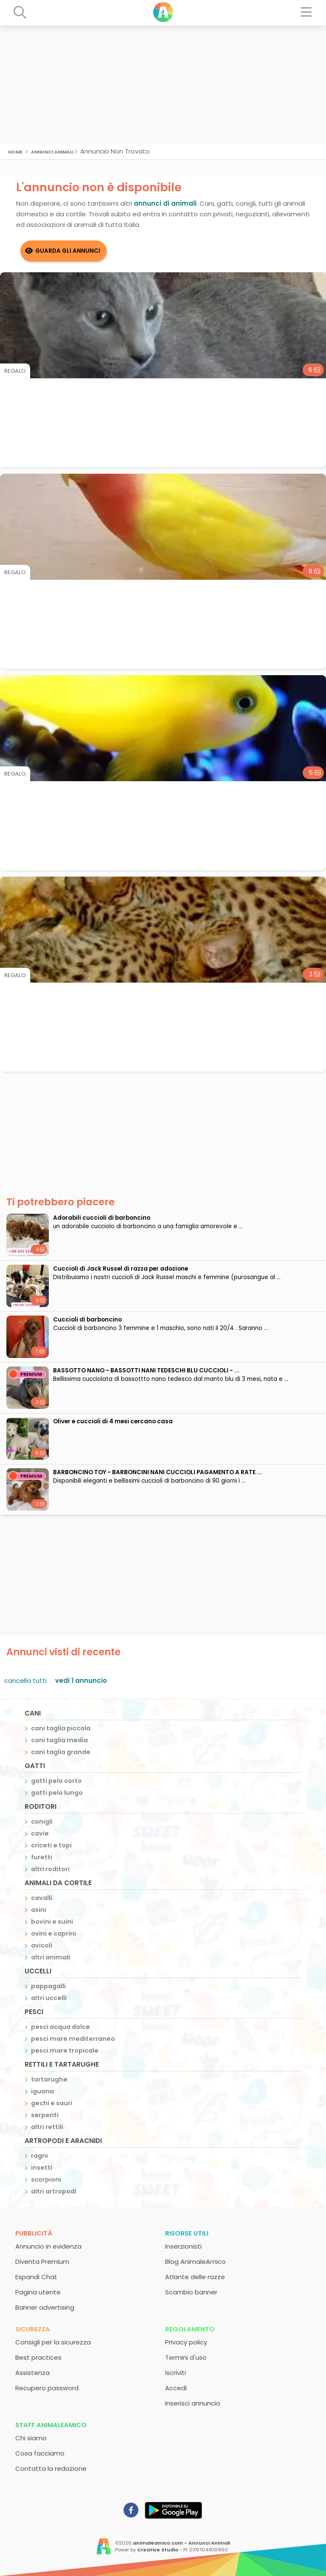 The height and width of the screenshot is (2576, 326). What do you see at coordinates (50, 1957) in the screenshot?
I see `altri animali` at bounding box center [50, 1957].